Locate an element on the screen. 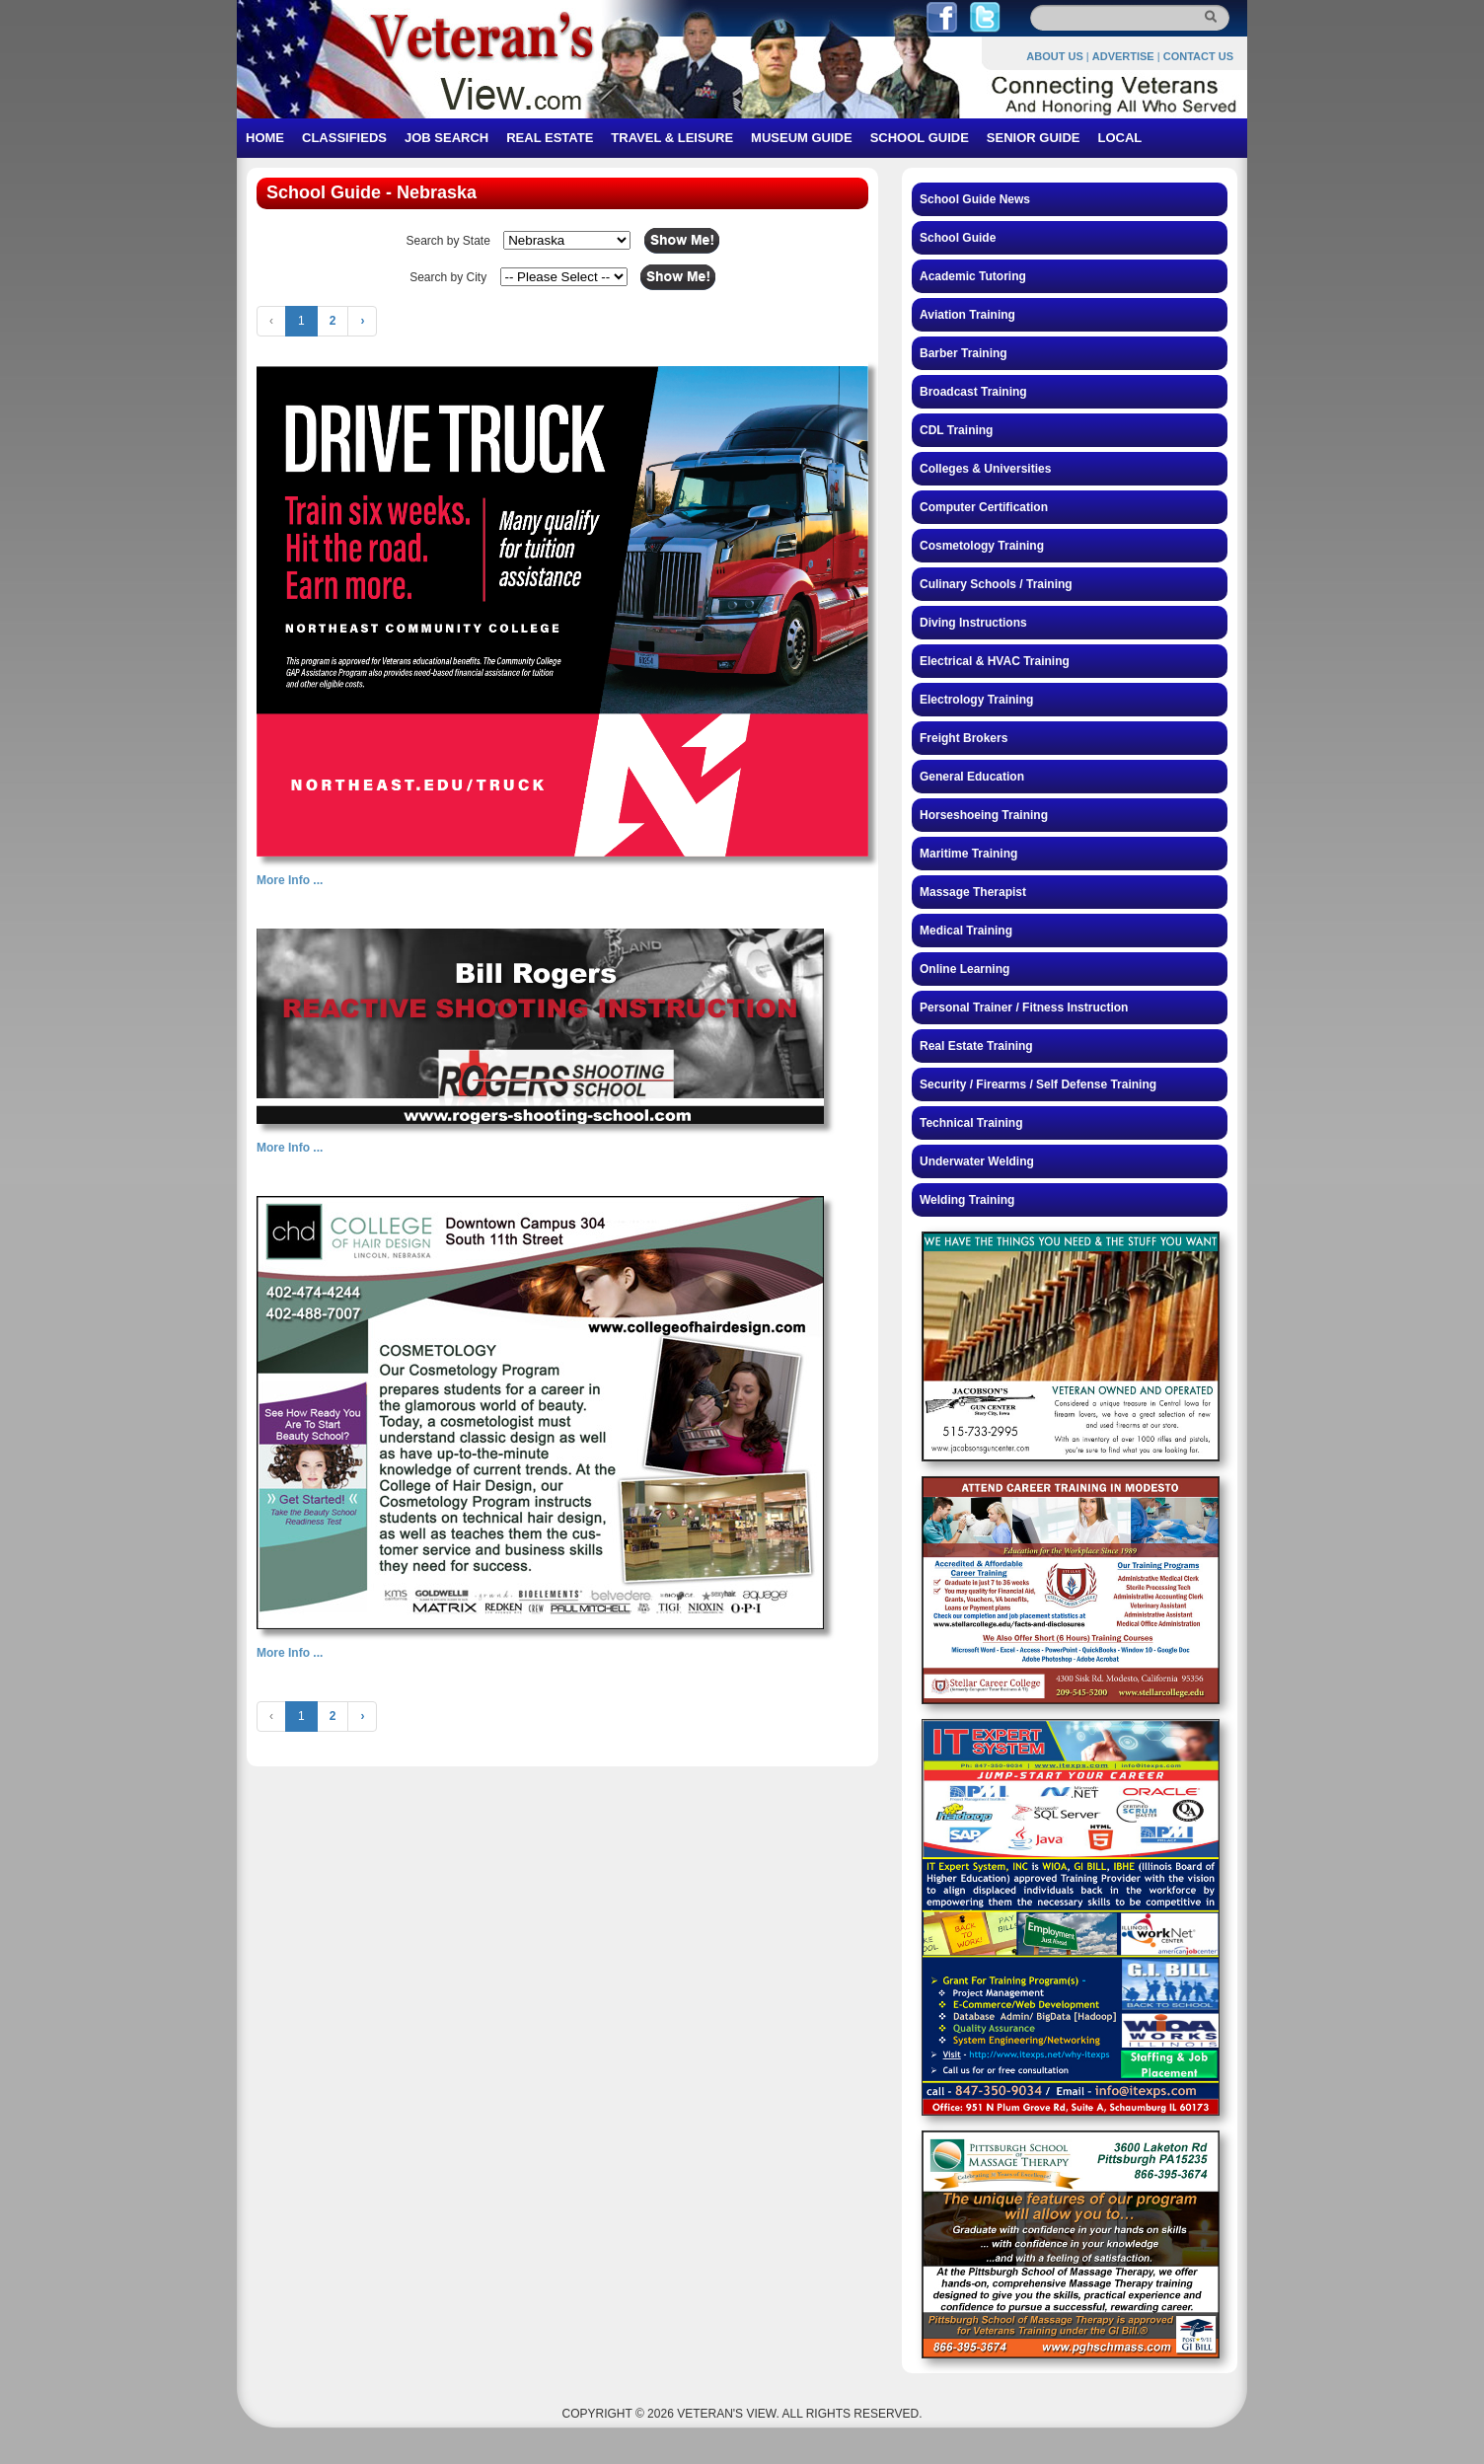 This screenshot has height=2464, width=1484. General Education is located at coordinates (972, 777).